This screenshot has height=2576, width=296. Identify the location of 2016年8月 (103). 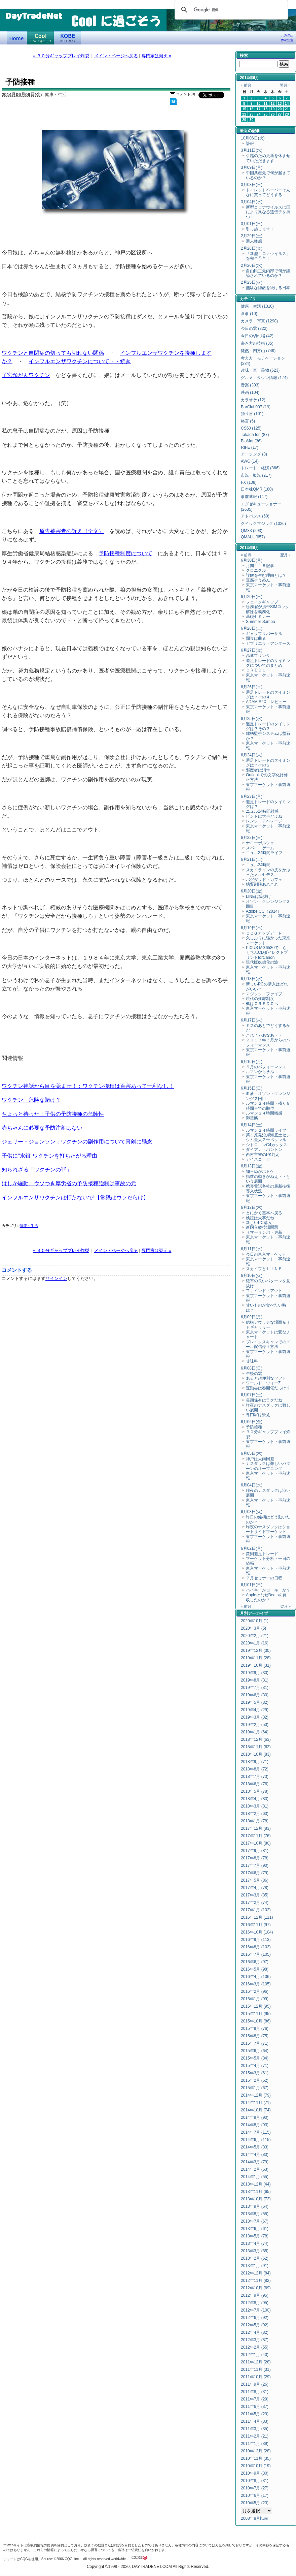
(256, 1947).